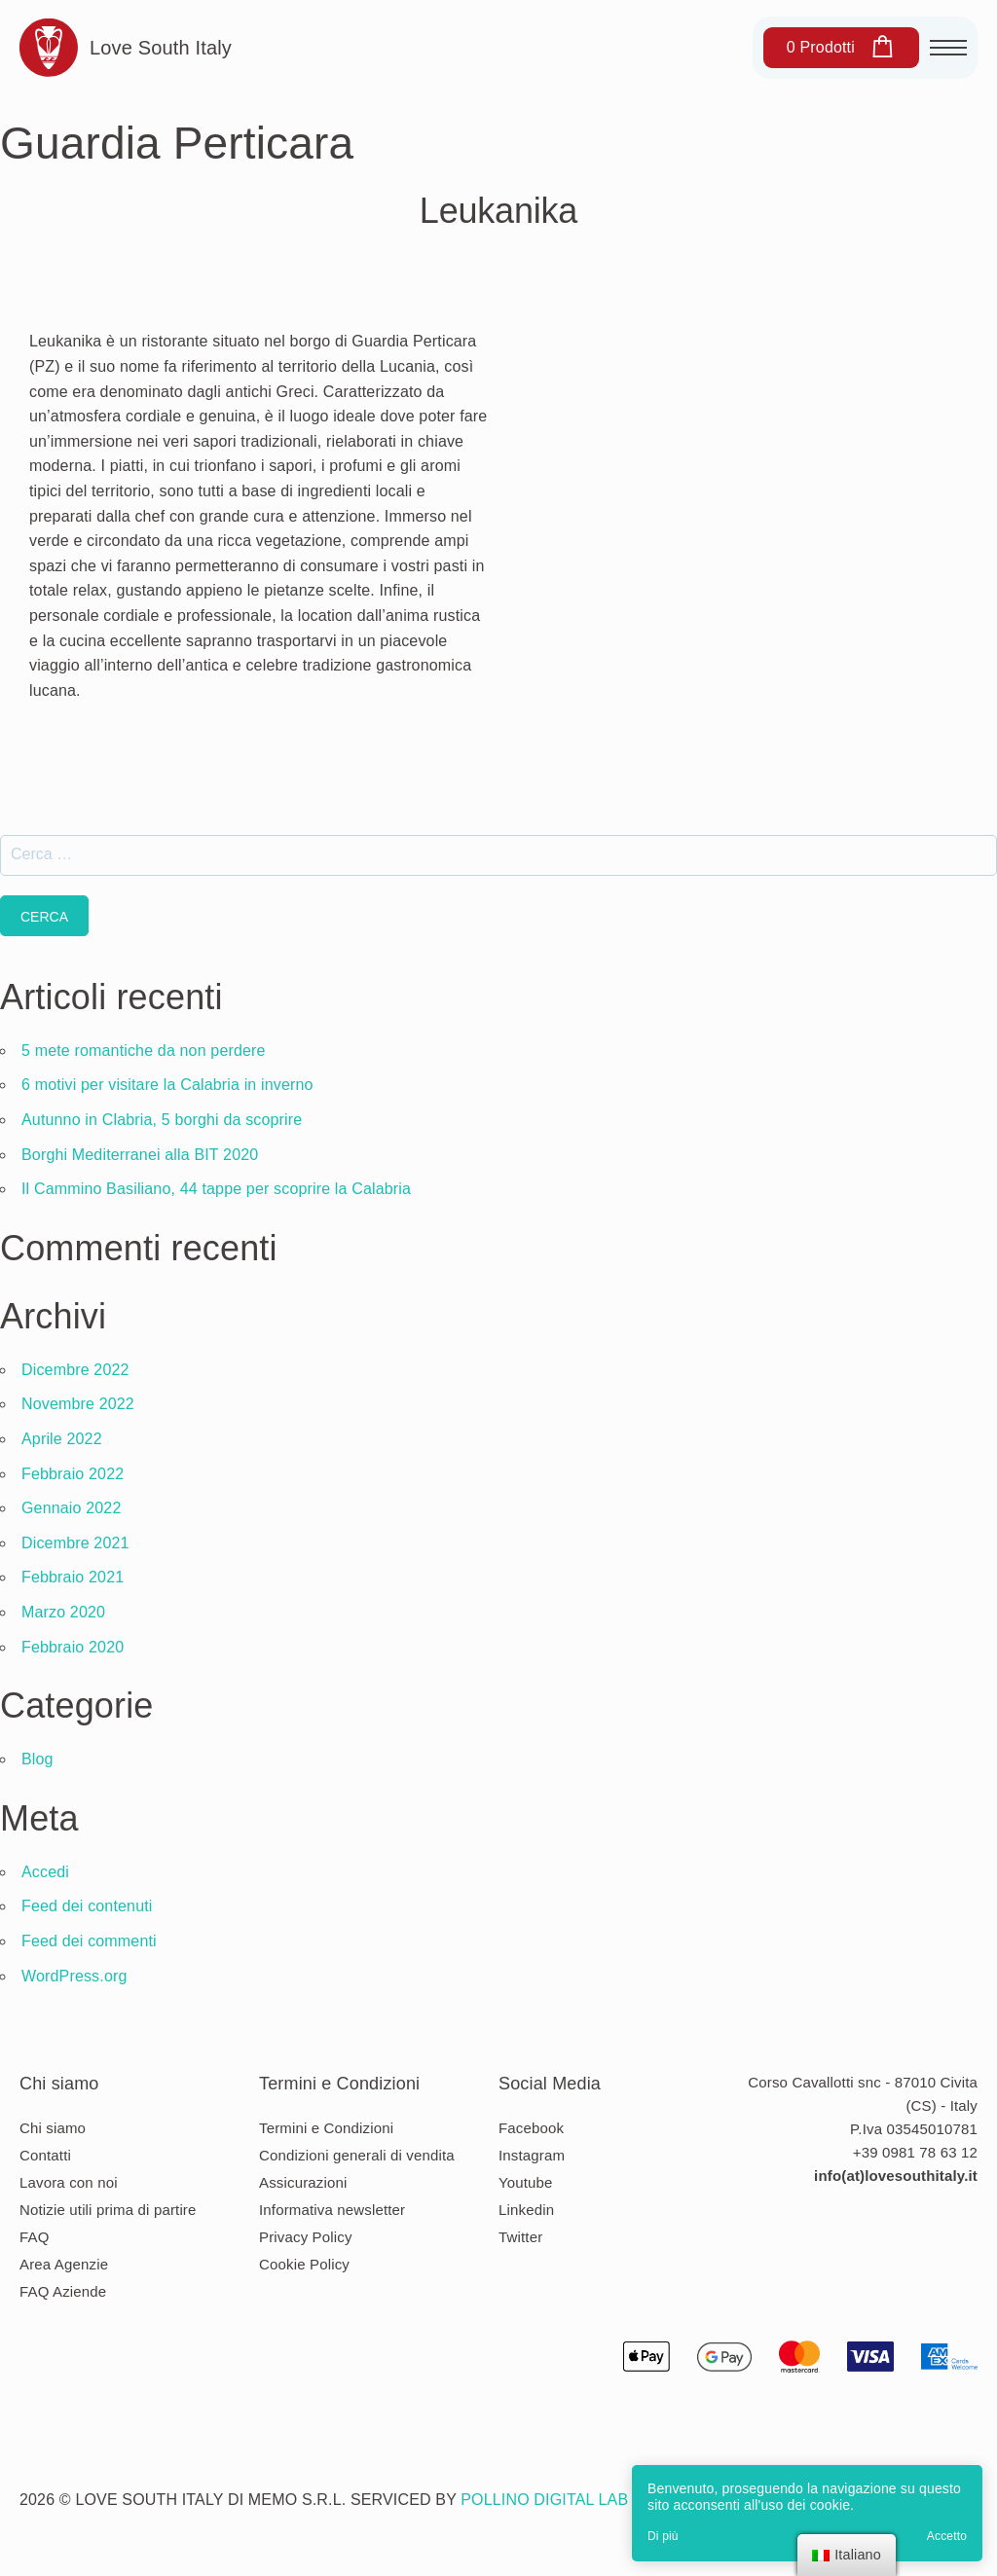 This screenshot has width=997, height=2576. Describe the element at coordinates (326, 2128) in the screenshot. I see `Termini e Condizioni` at that location.